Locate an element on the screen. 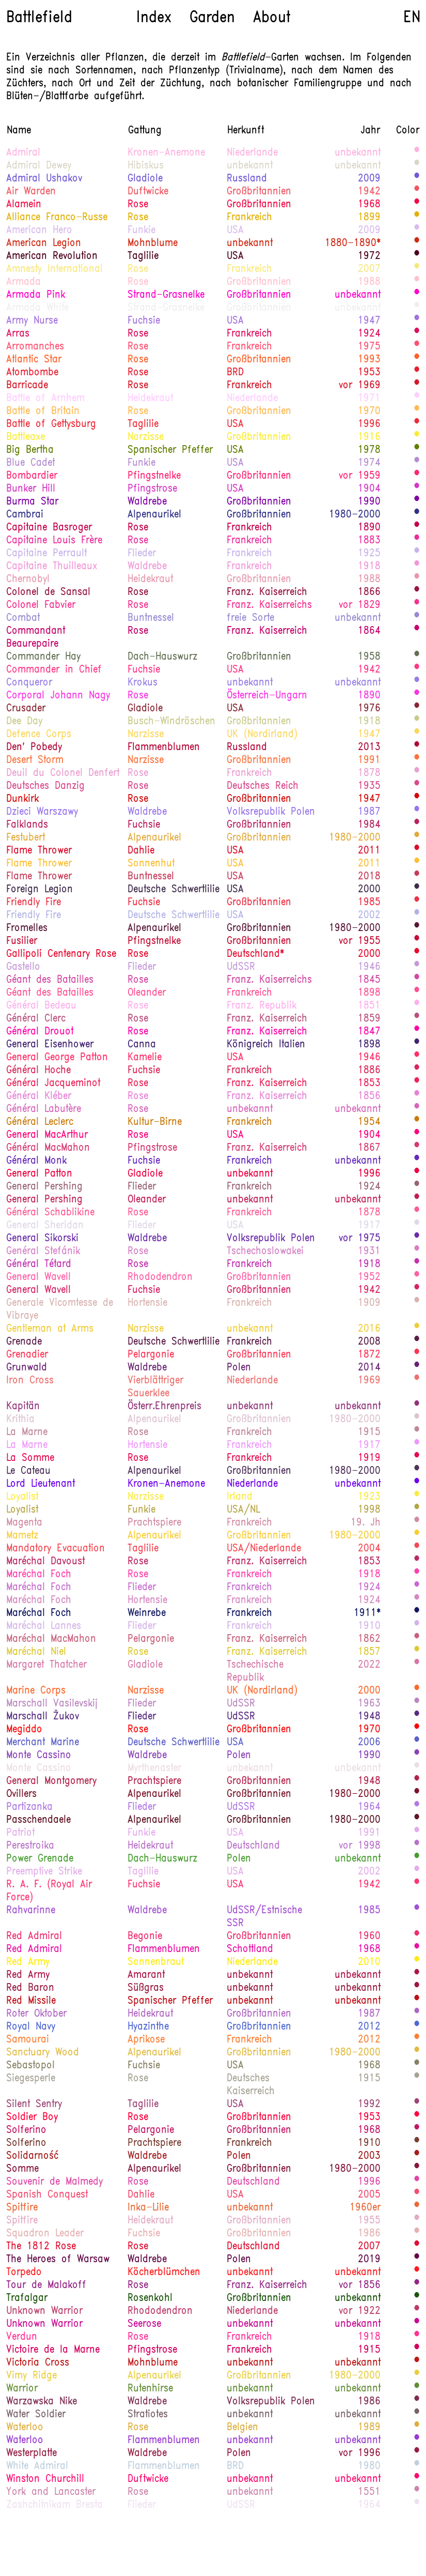 The height and width of the screenshot is (2576, 426). Oleander is located at coordinates (147, 993).